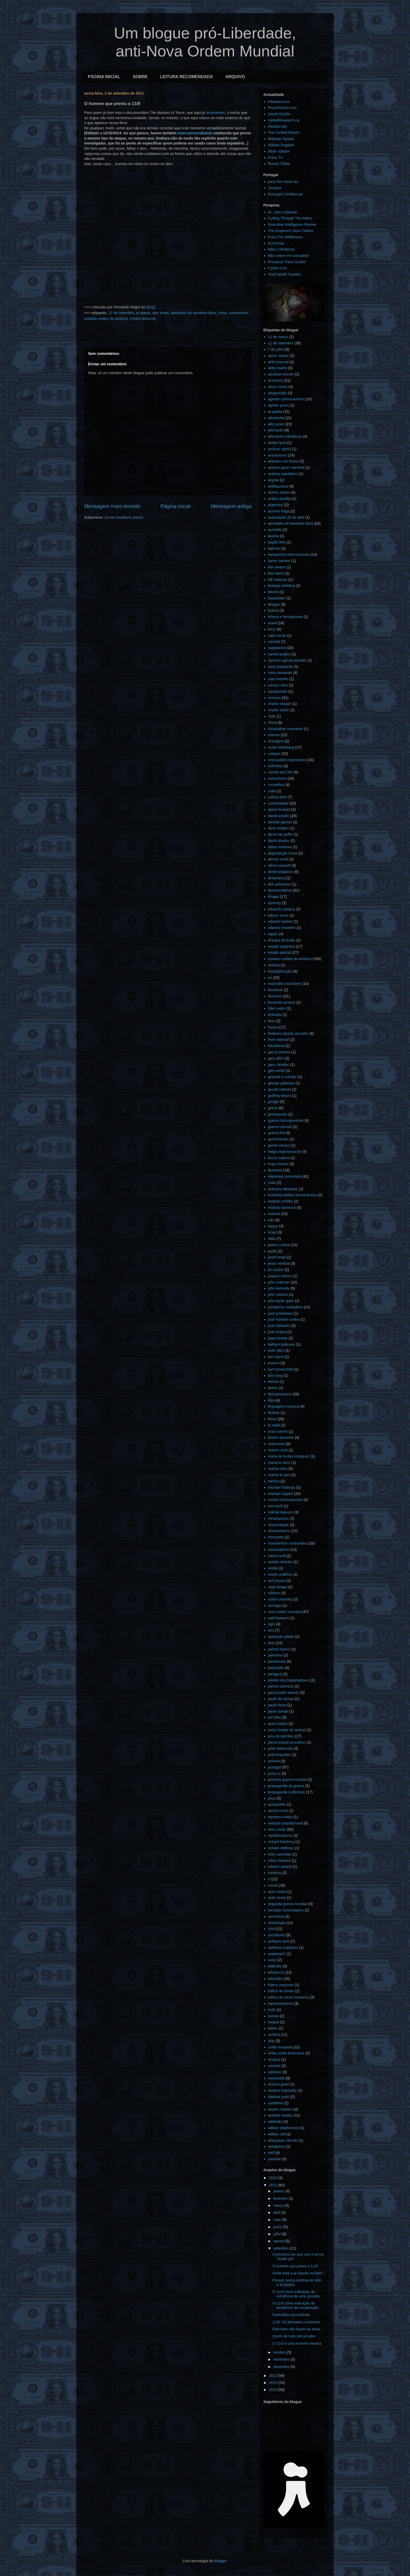 Image resolution: width=410 pixels, height=2576 pixels. What do you see at coordinates (275, 996) in the screenshot?
I see `fascismo` at bounding box center [275, 996].